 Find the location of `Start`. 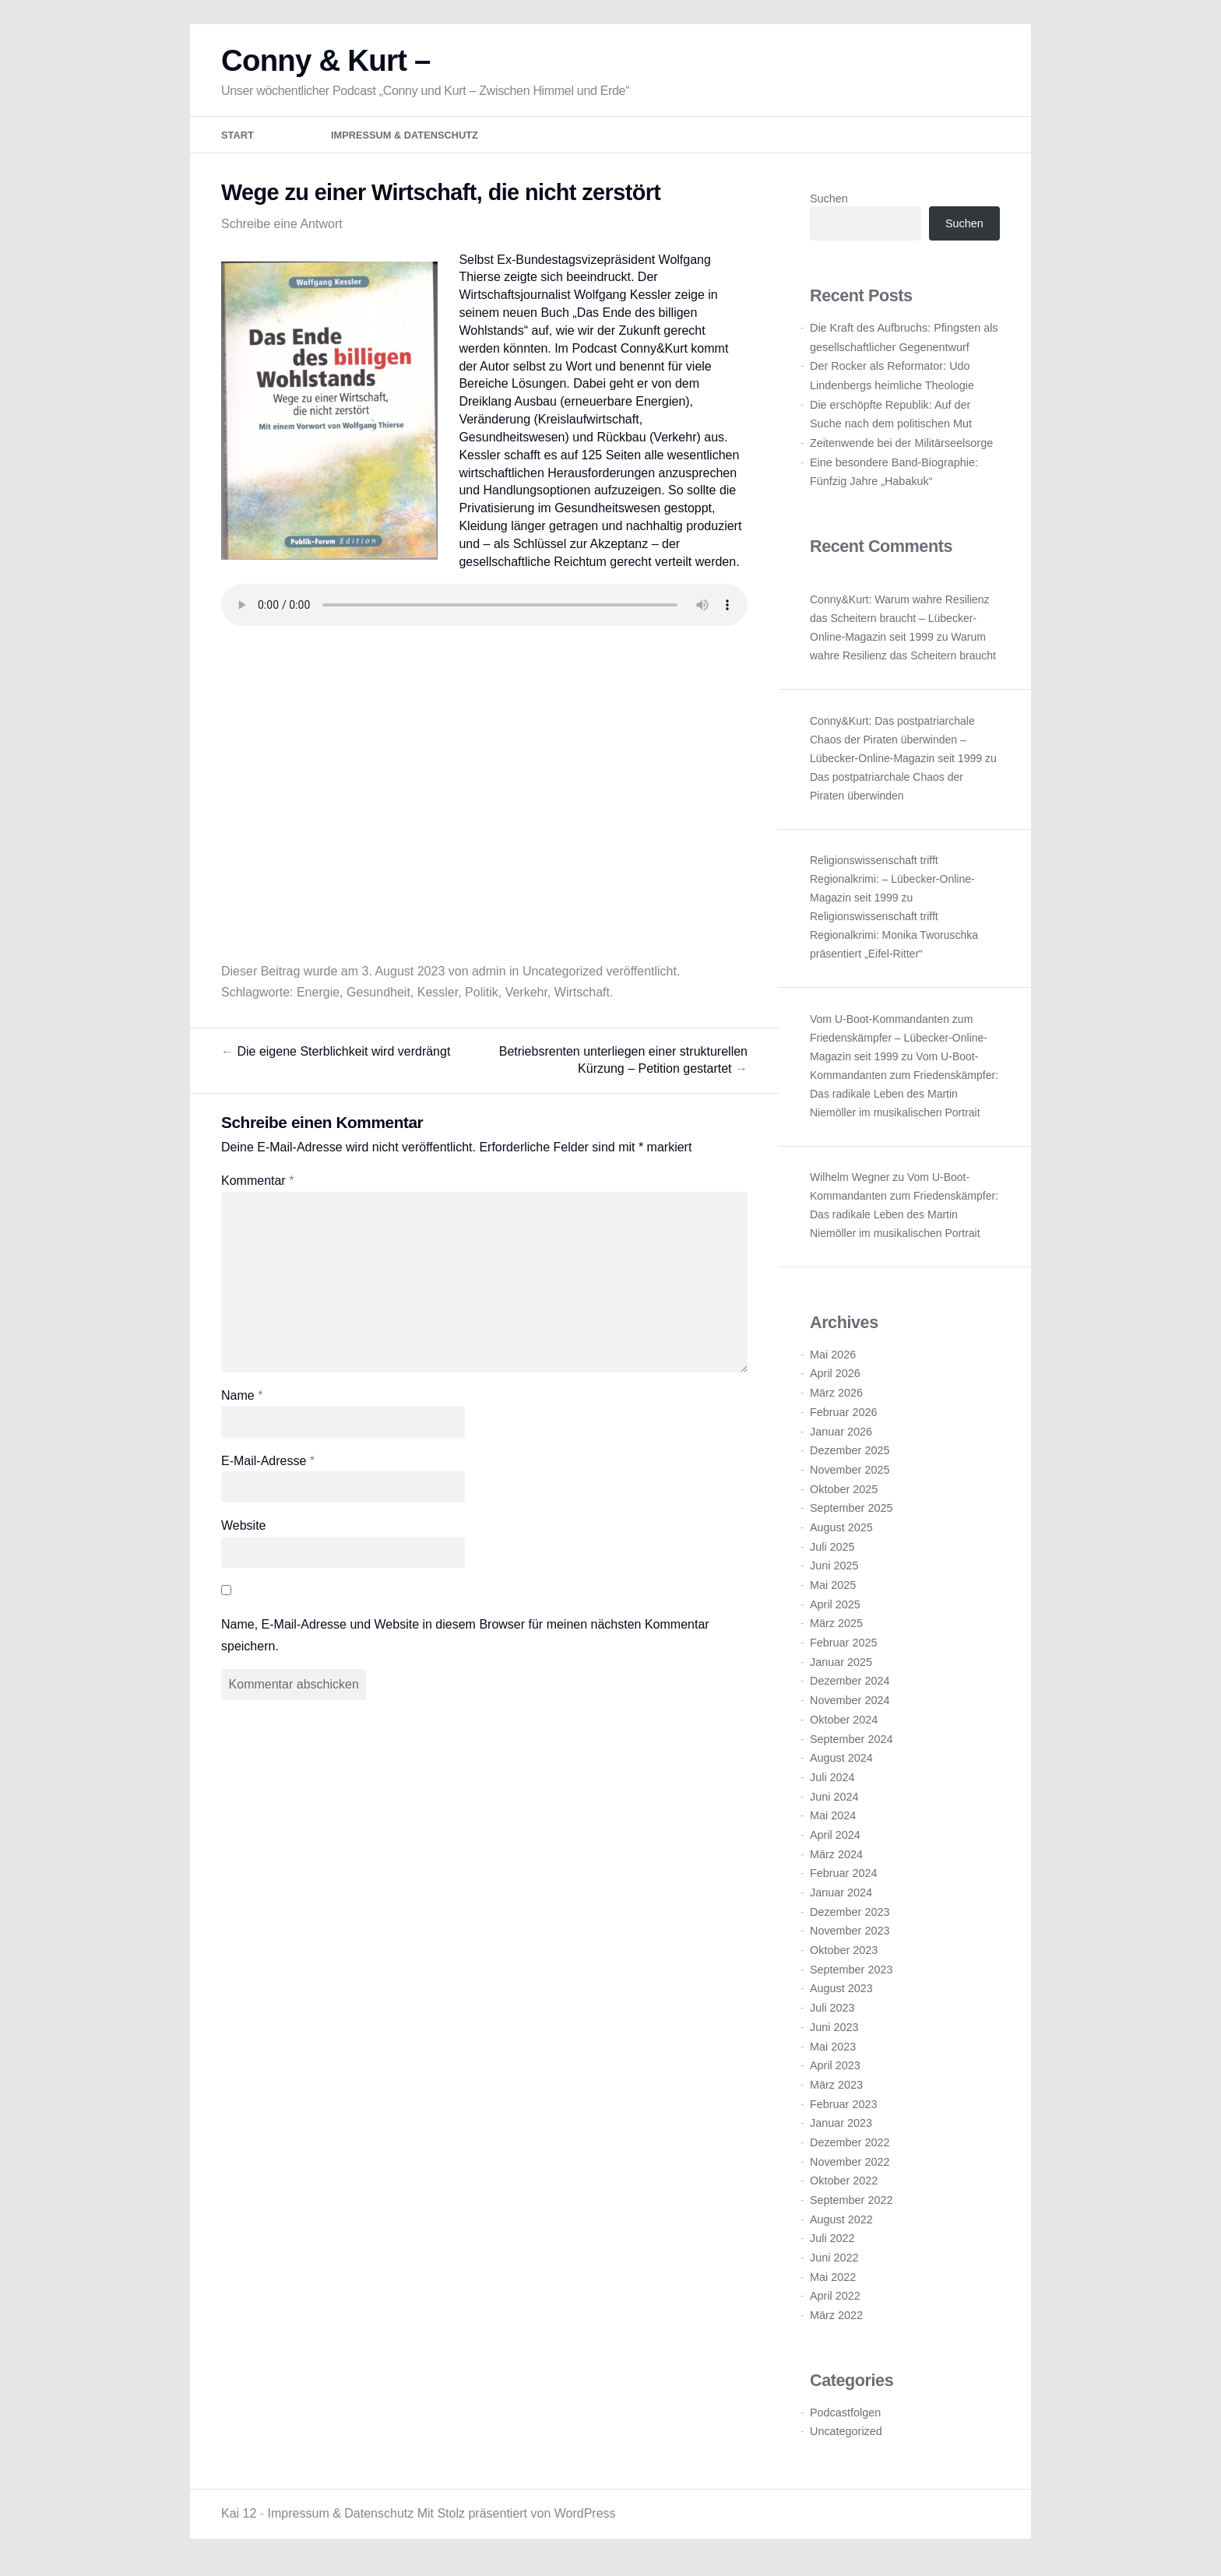

Start is located at coordinates (237, 142).